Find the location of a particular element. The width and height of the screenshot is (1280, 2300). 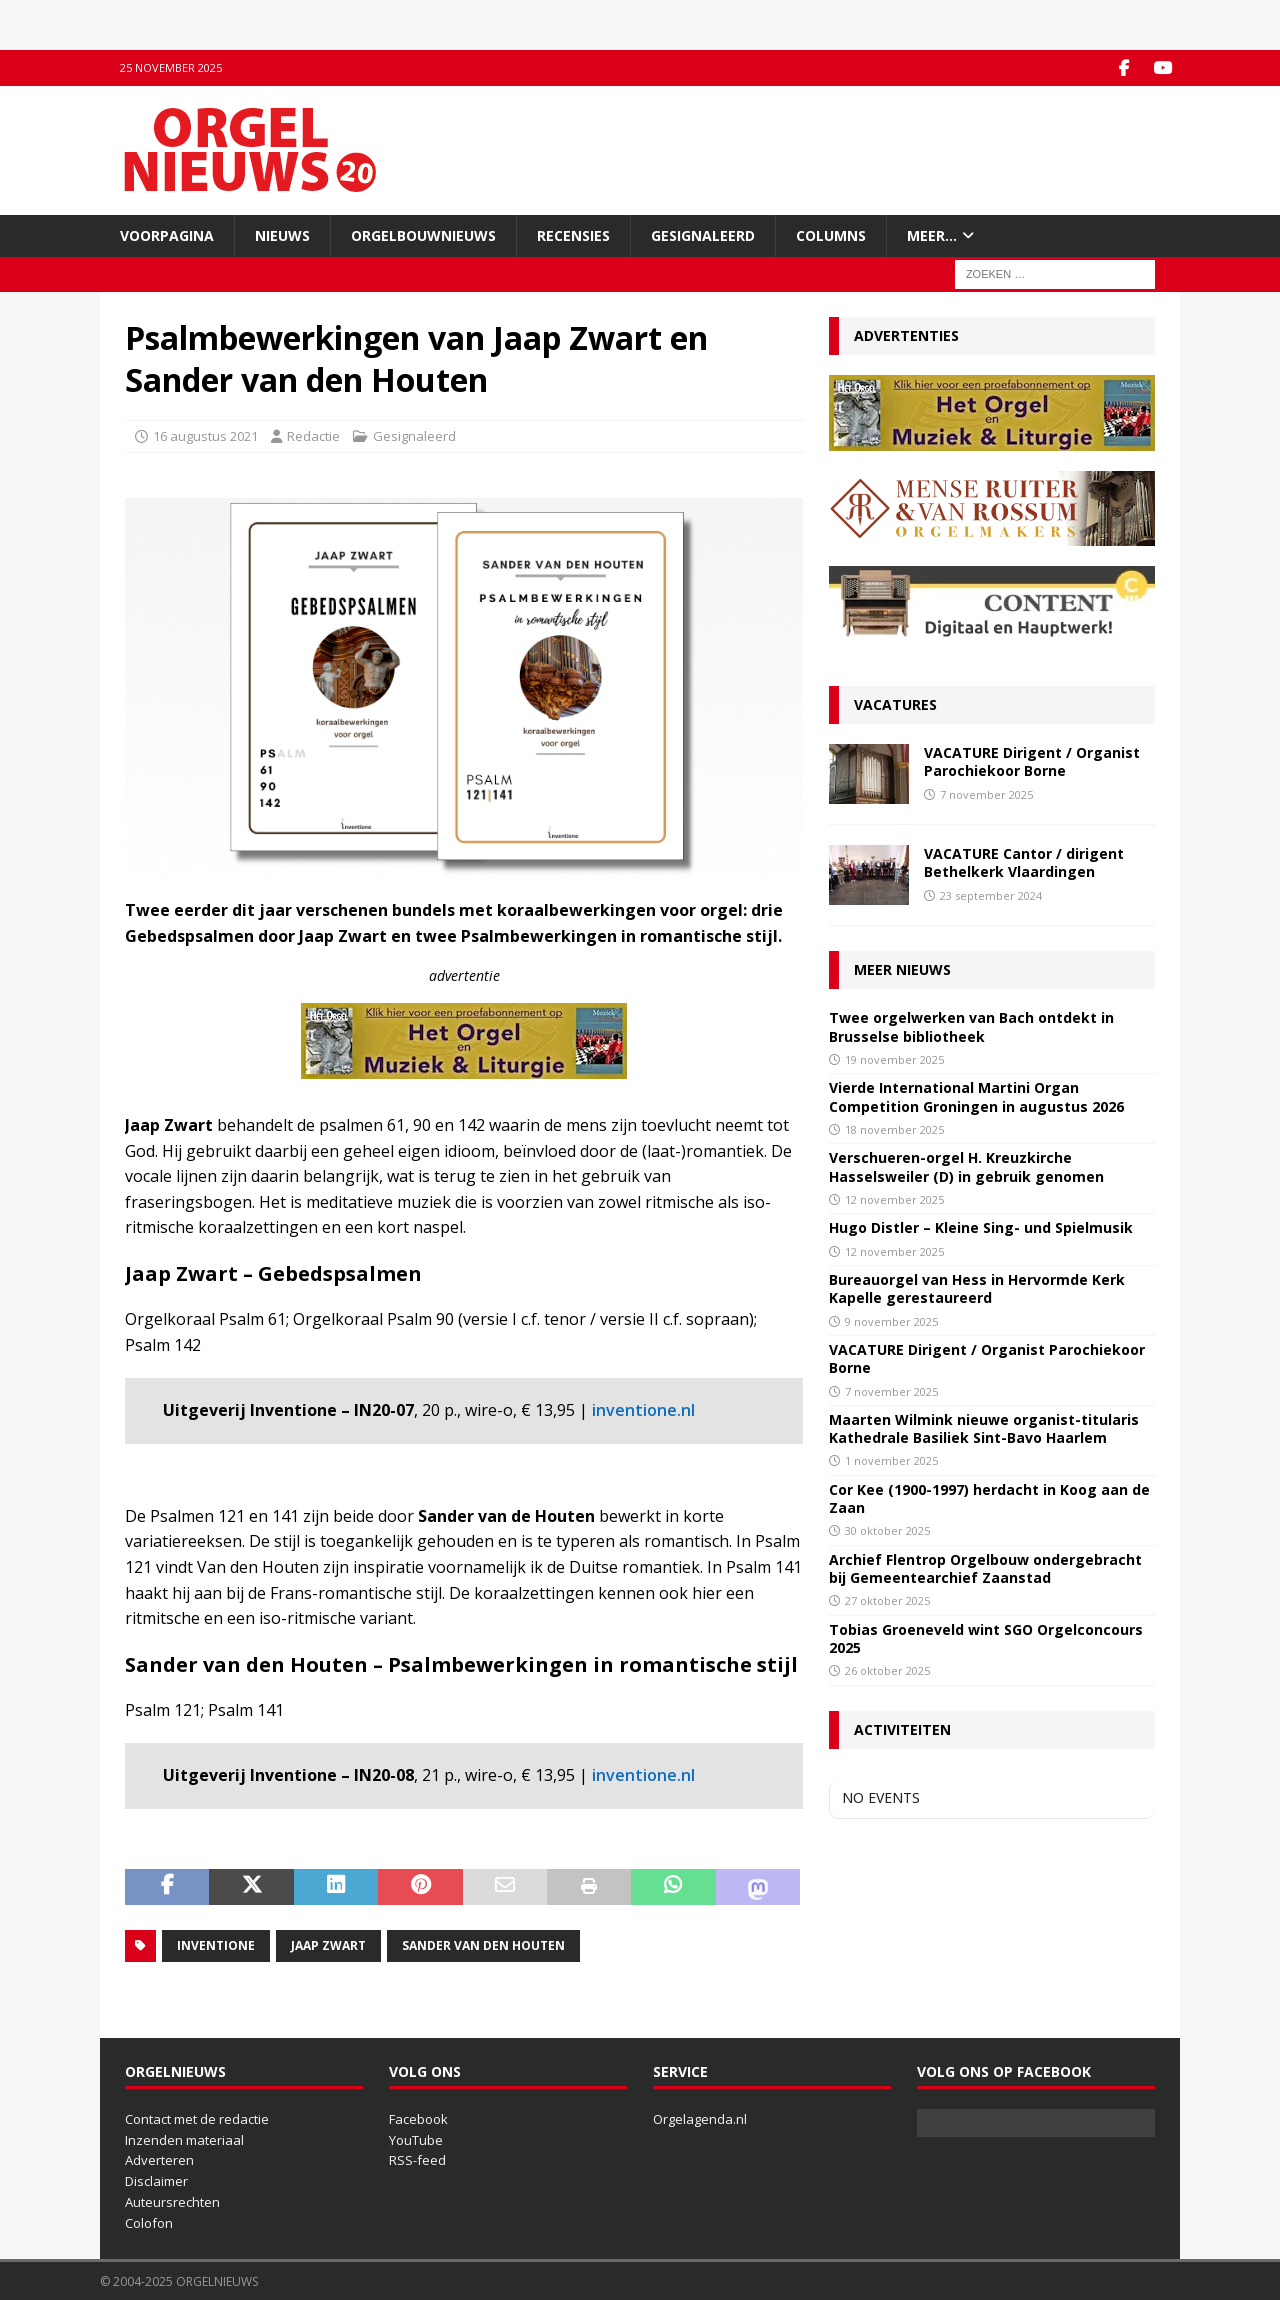

9 november 2025 is located at coordinates (891, 1320).